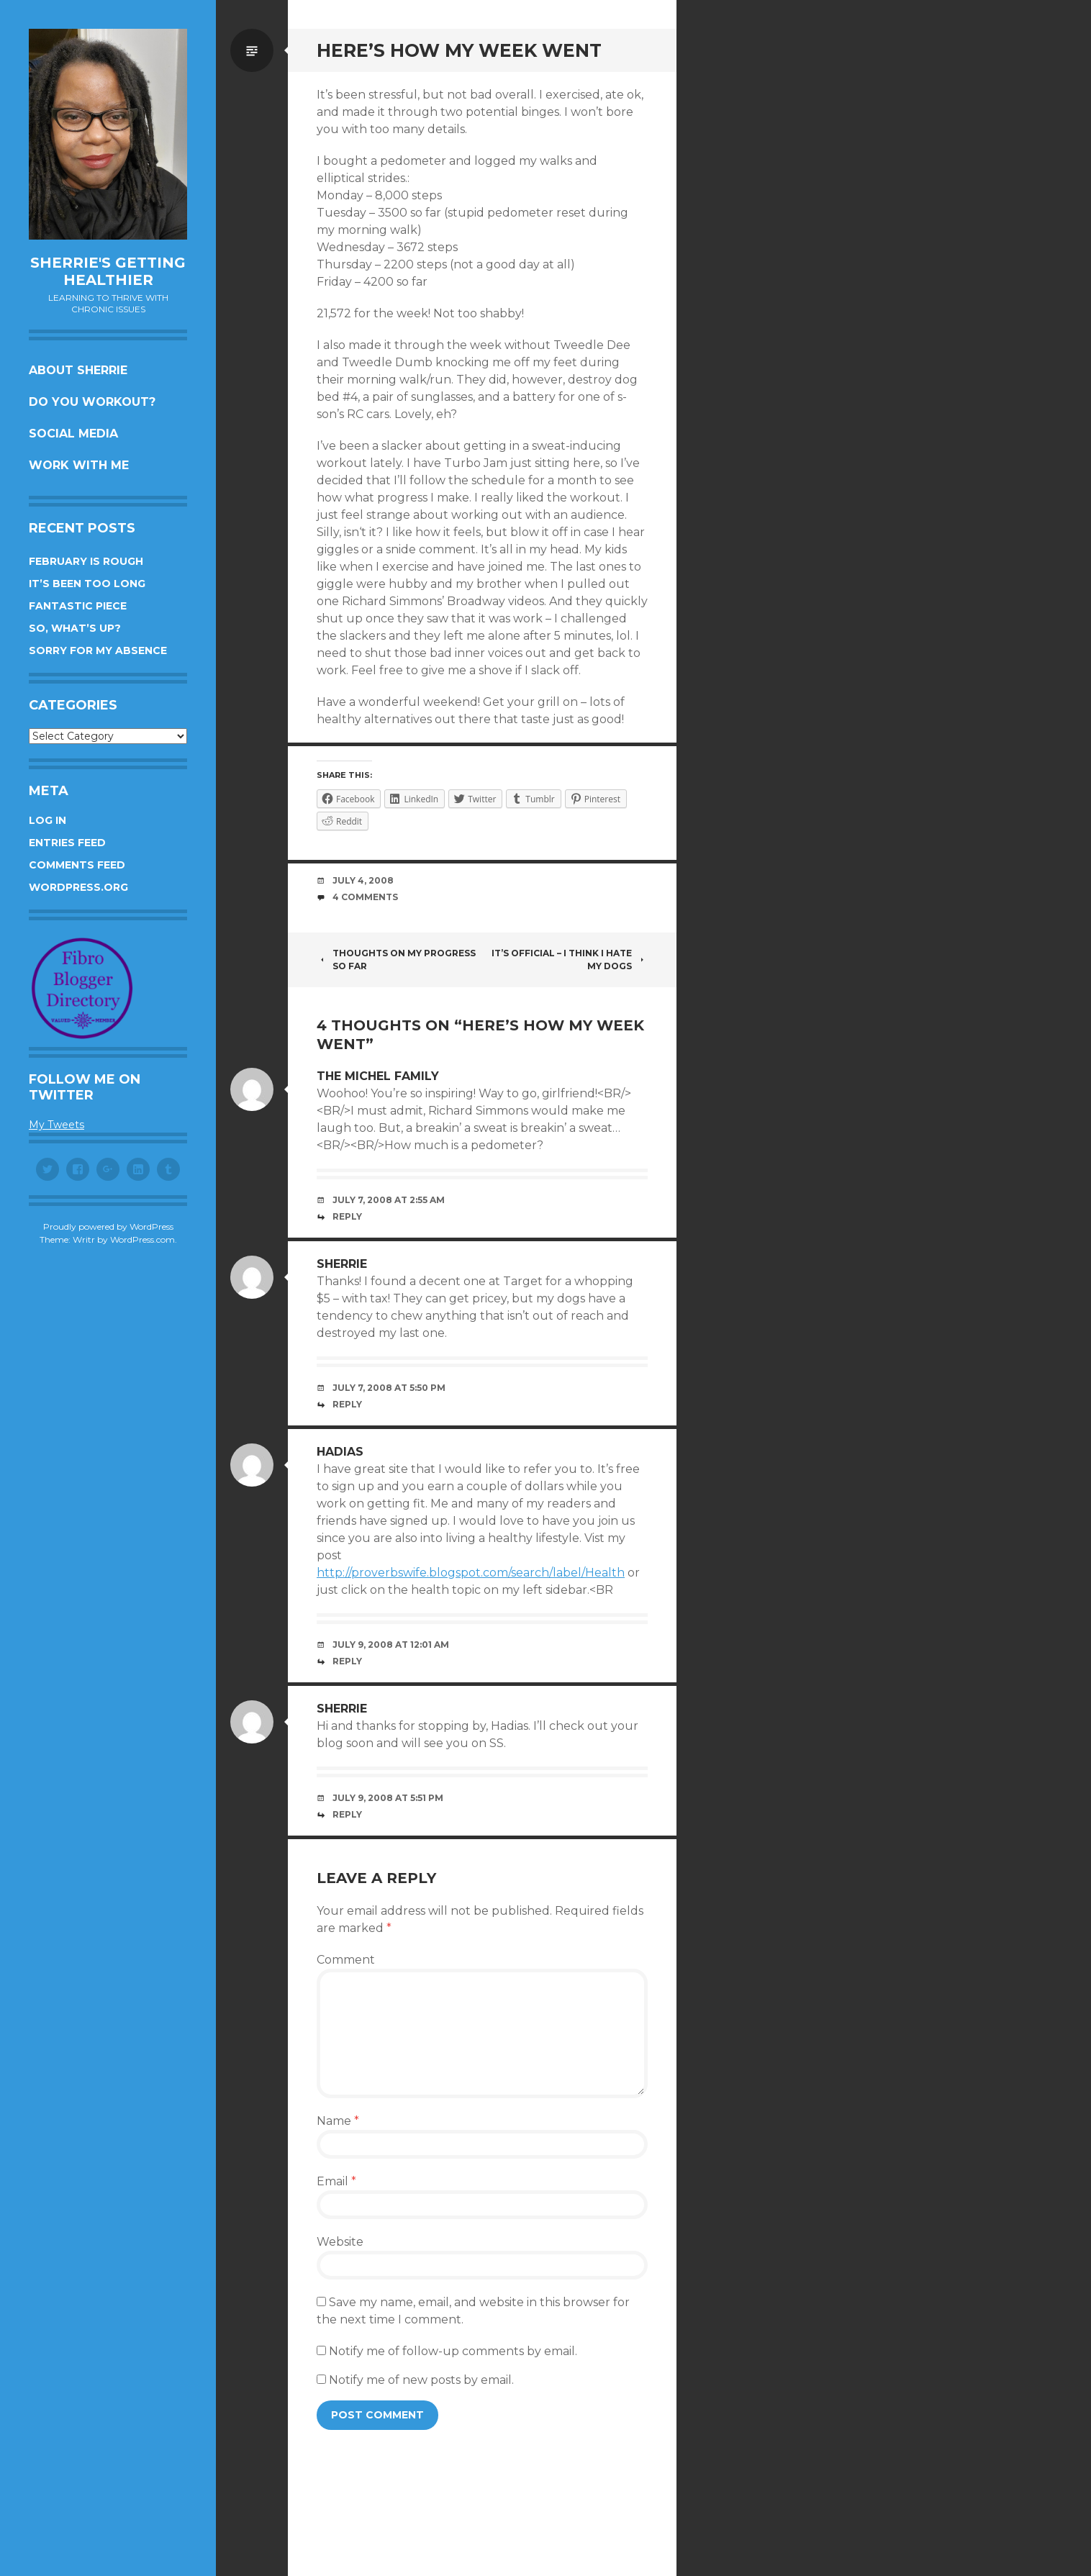 The image size is (1091, 2576). I want to click on It’s been too long, so click(87, 583).